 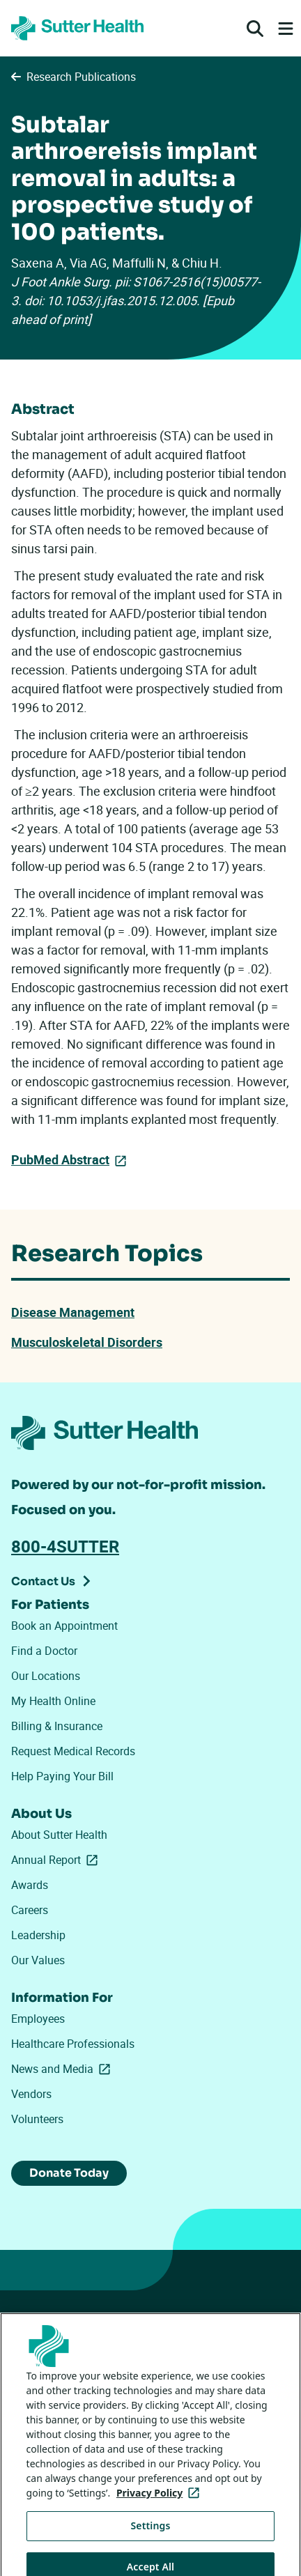 What do you see at coordinates (160, 2506) in the screenshot?
I see `Privacy Policy [More information about your privacy, opens in a new tab]` at bounding box center [160, 2506].